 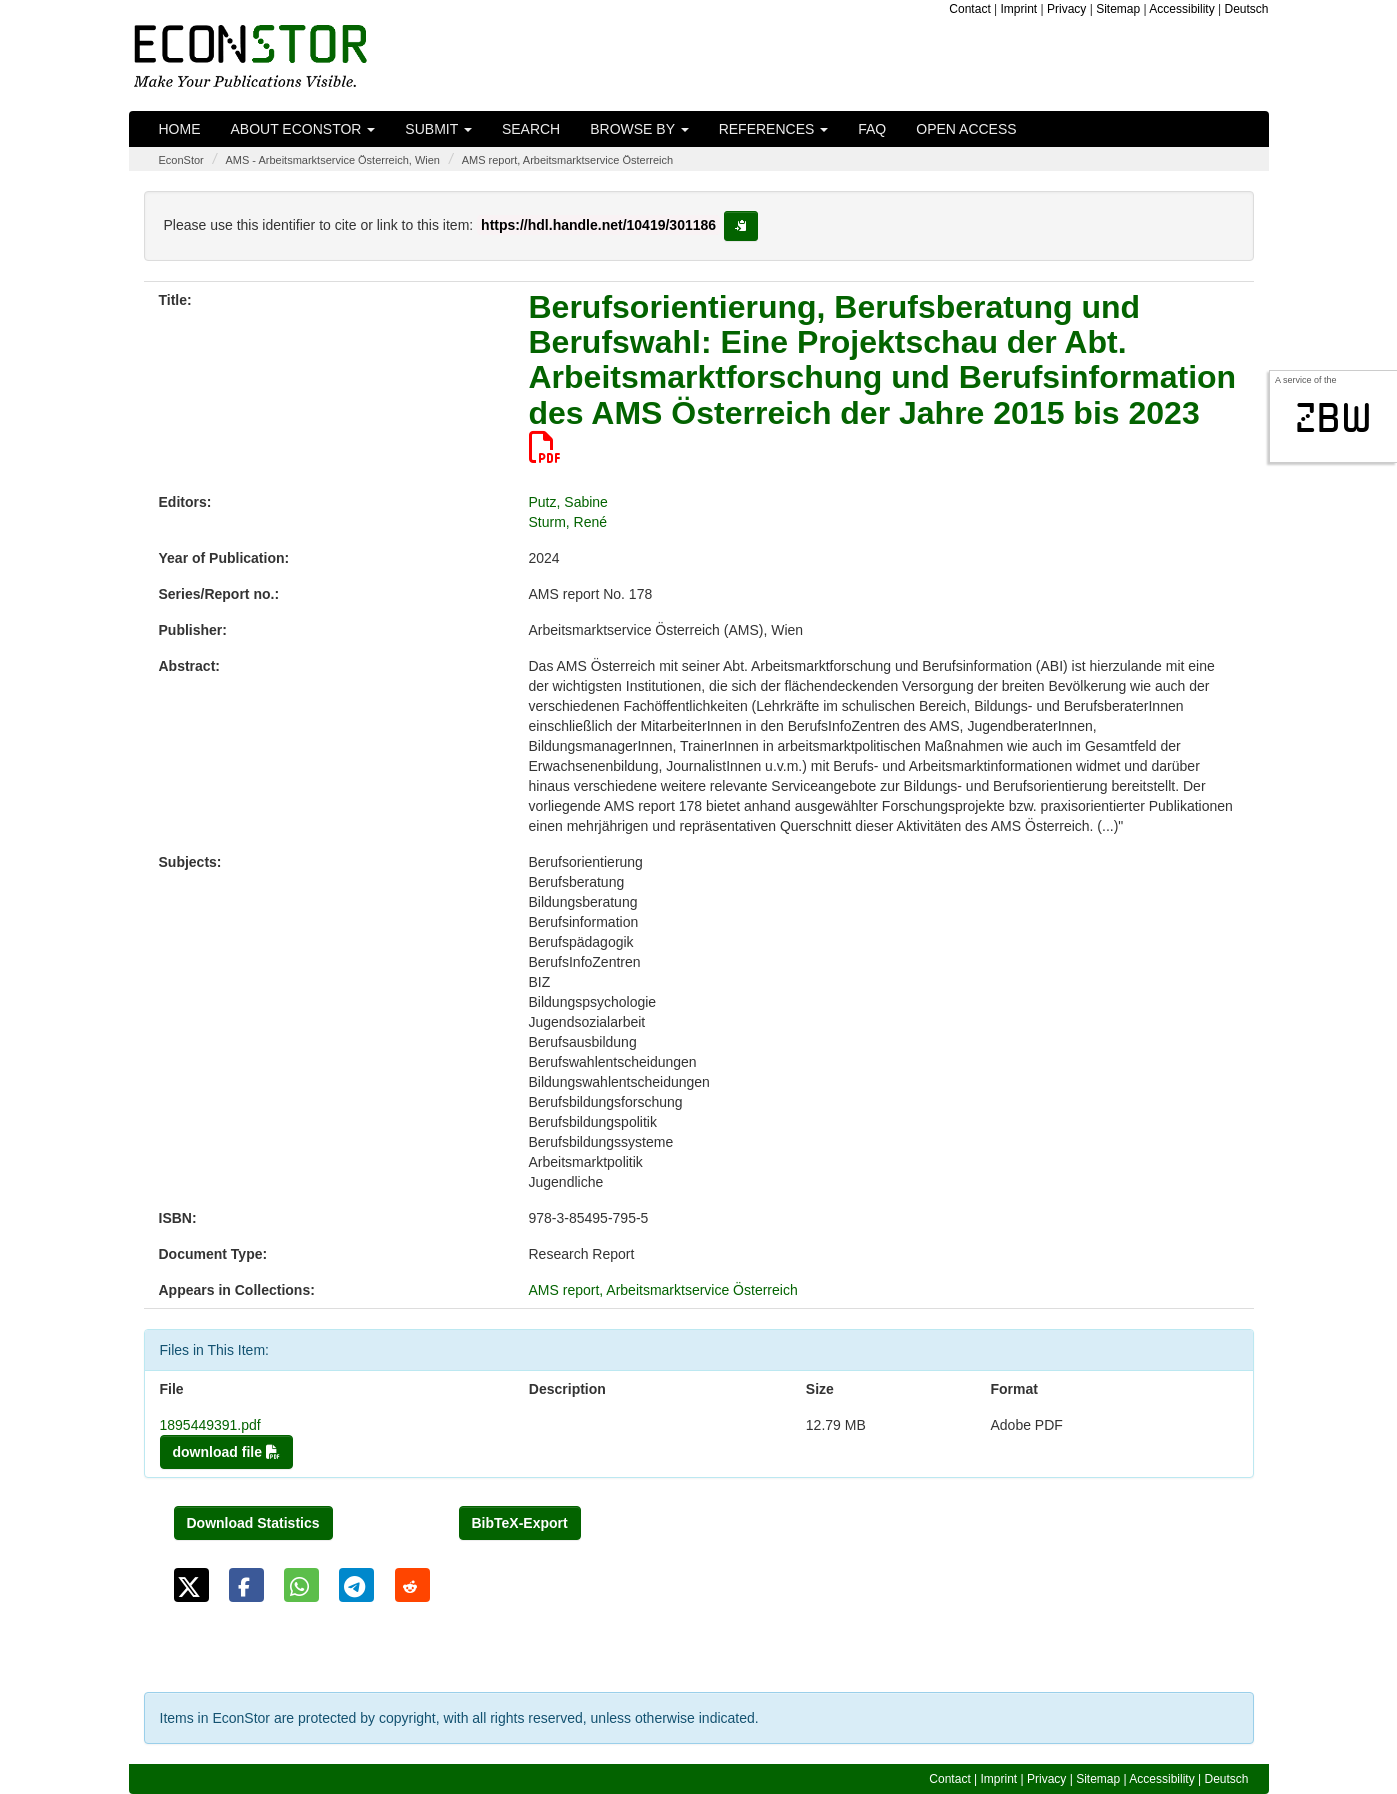 I want to click on Imprint, so click(x=1019, y=9).